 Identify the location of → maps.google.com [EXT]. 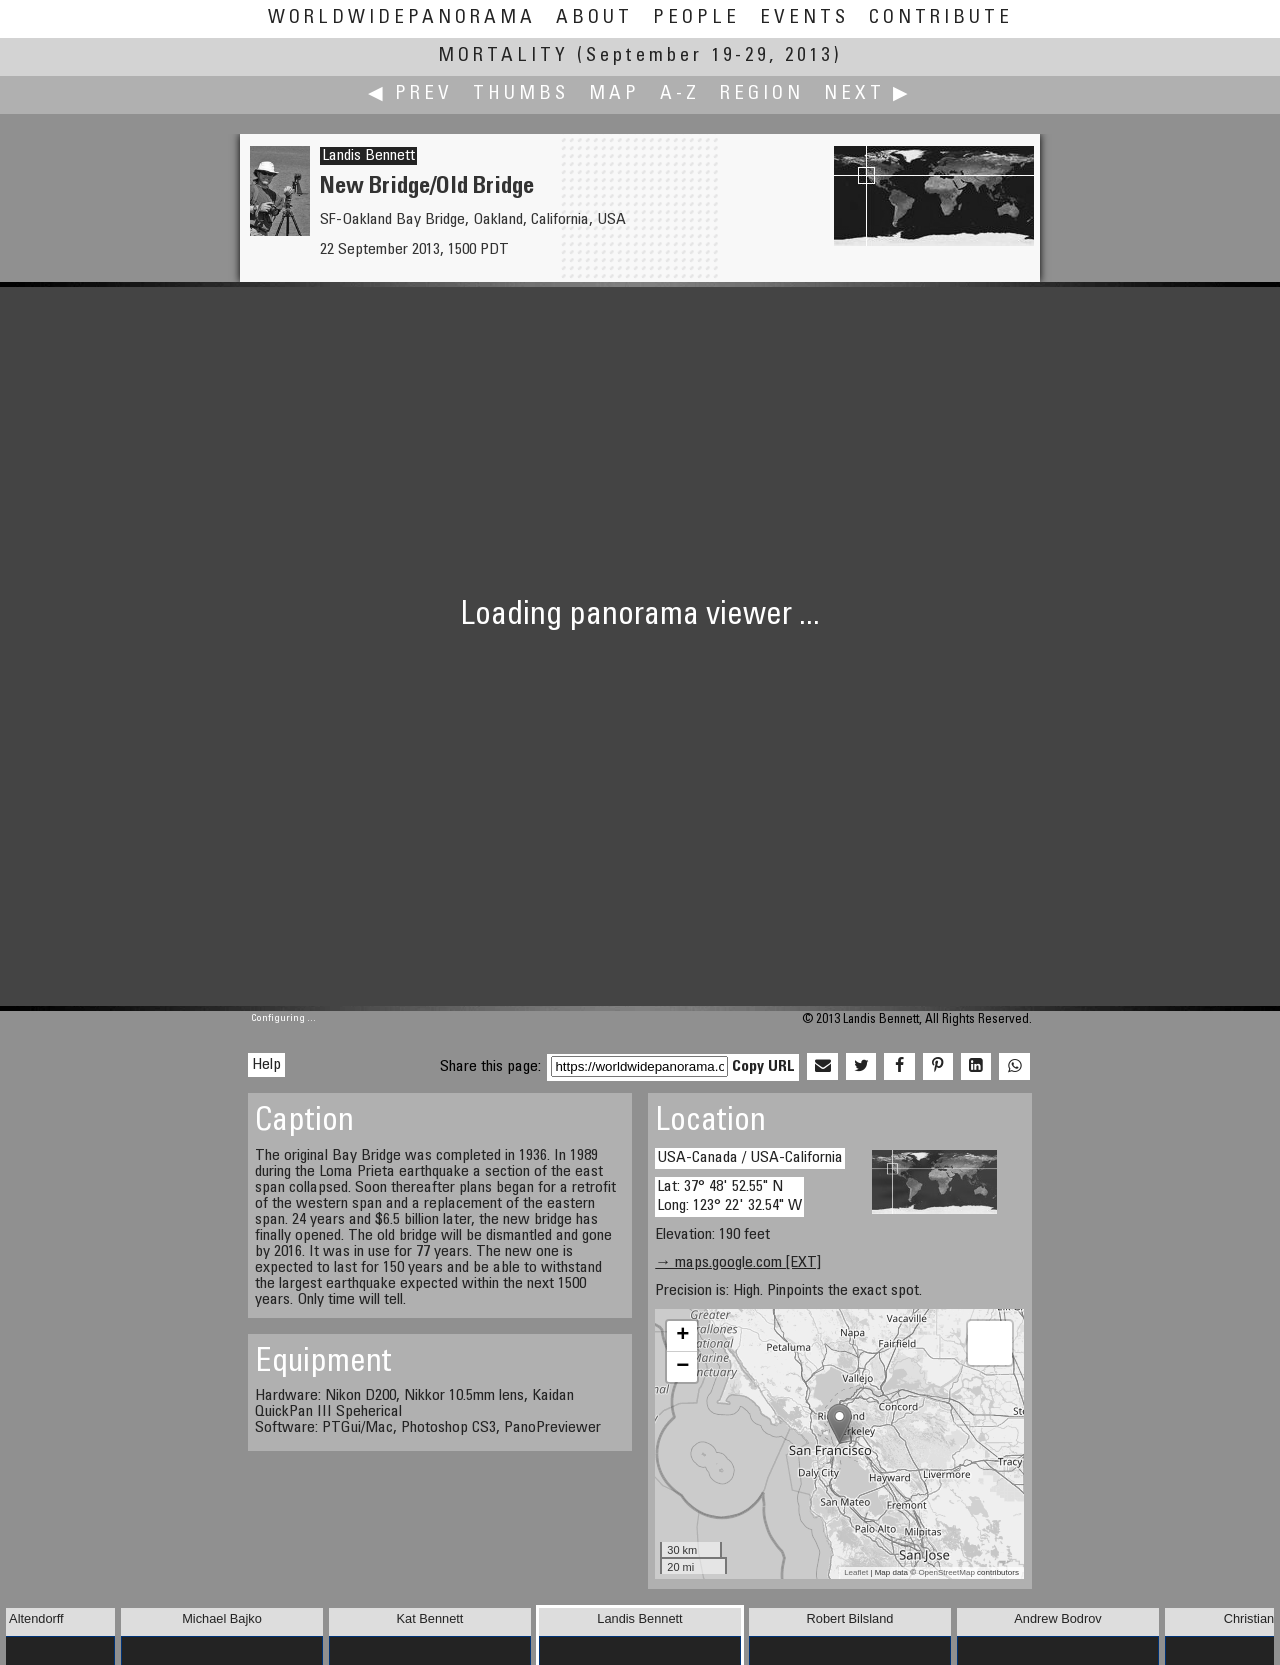
(738, 1263).